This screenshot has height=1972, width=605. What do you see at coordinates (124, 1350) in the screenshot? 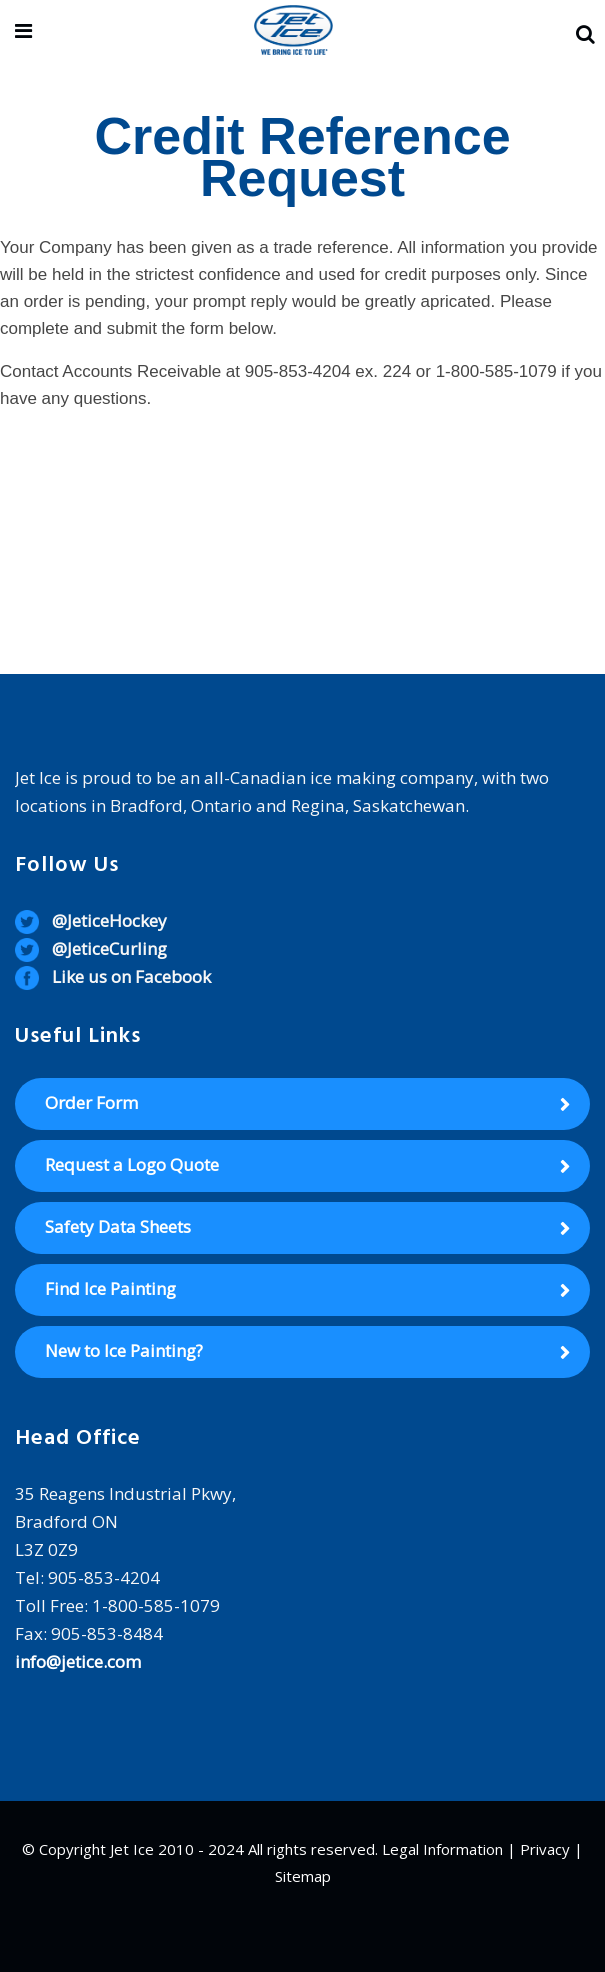
I see `New to Ice Painting?` at bounding box center [124, 1350].